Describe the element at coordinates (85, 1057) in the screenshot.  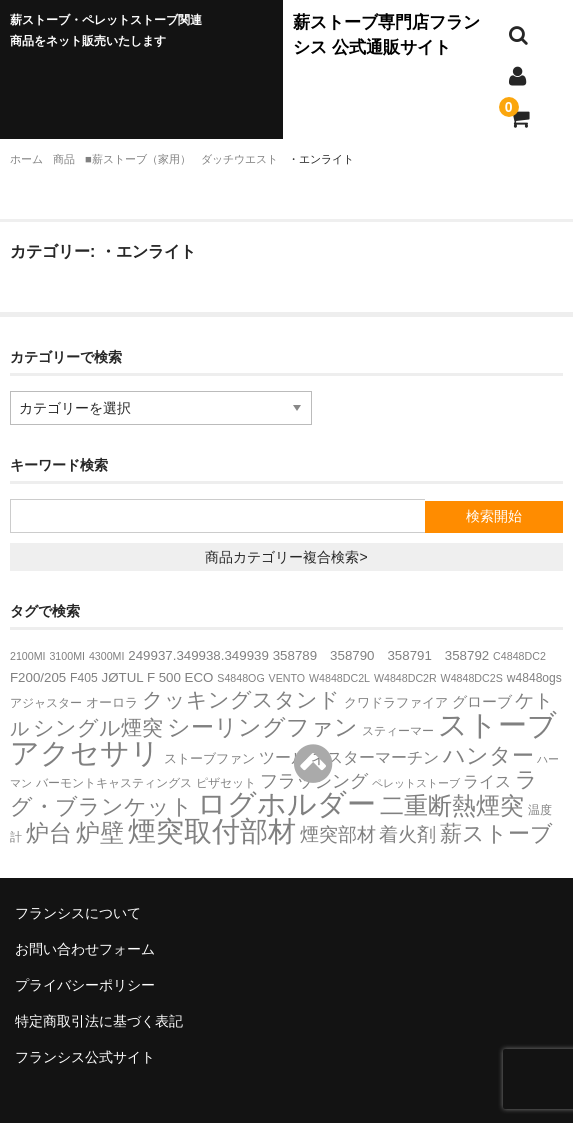
I see `フランシス公式サイト` at that location.